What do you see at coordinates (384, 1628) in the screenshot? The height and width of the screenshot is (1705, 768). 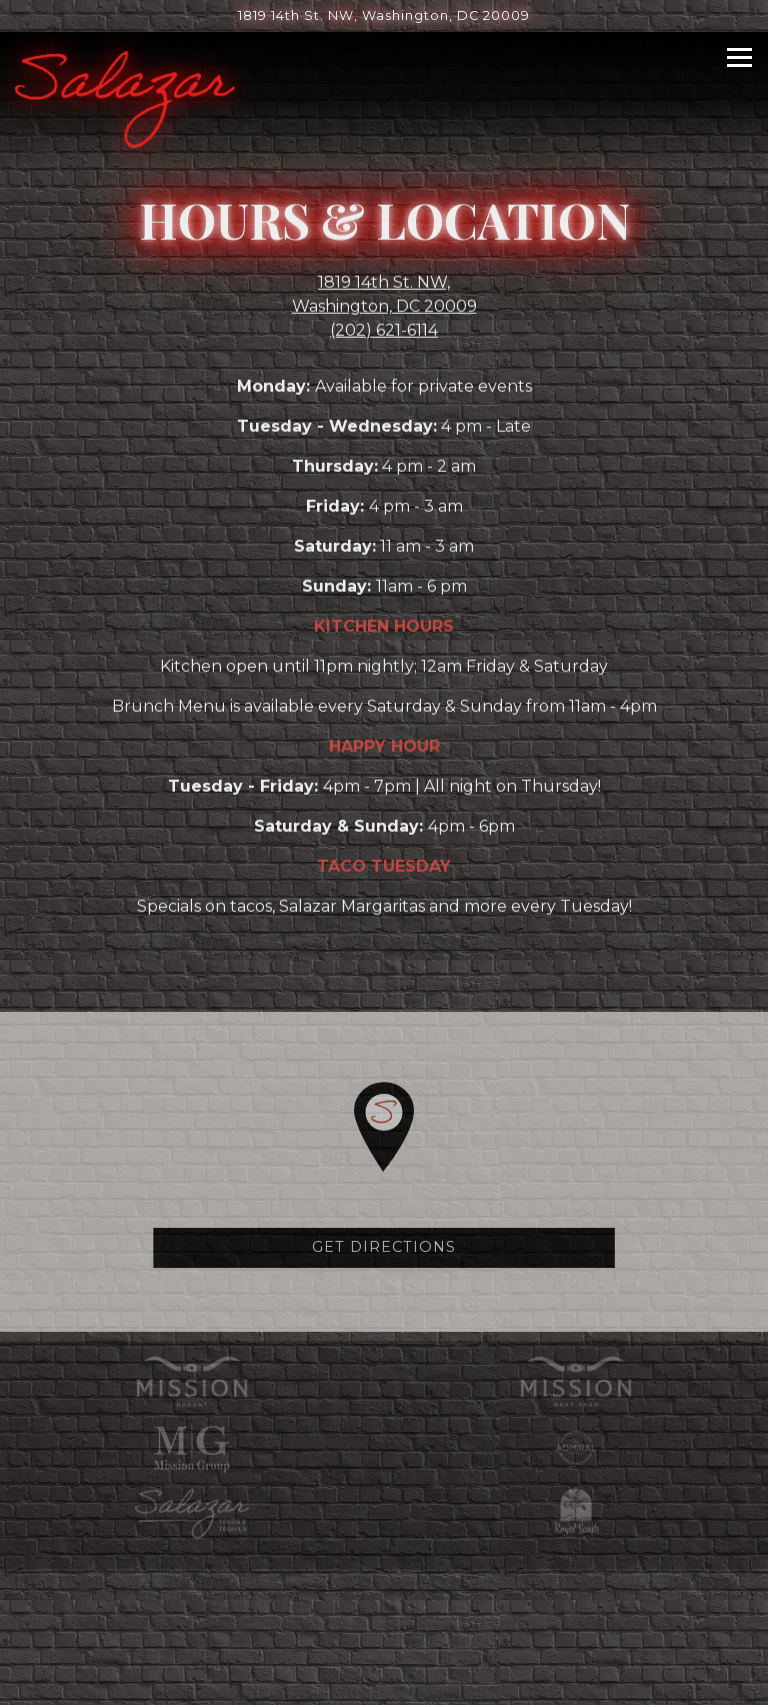 I see `Reservations [button]` at bounding box center [384, 1628].